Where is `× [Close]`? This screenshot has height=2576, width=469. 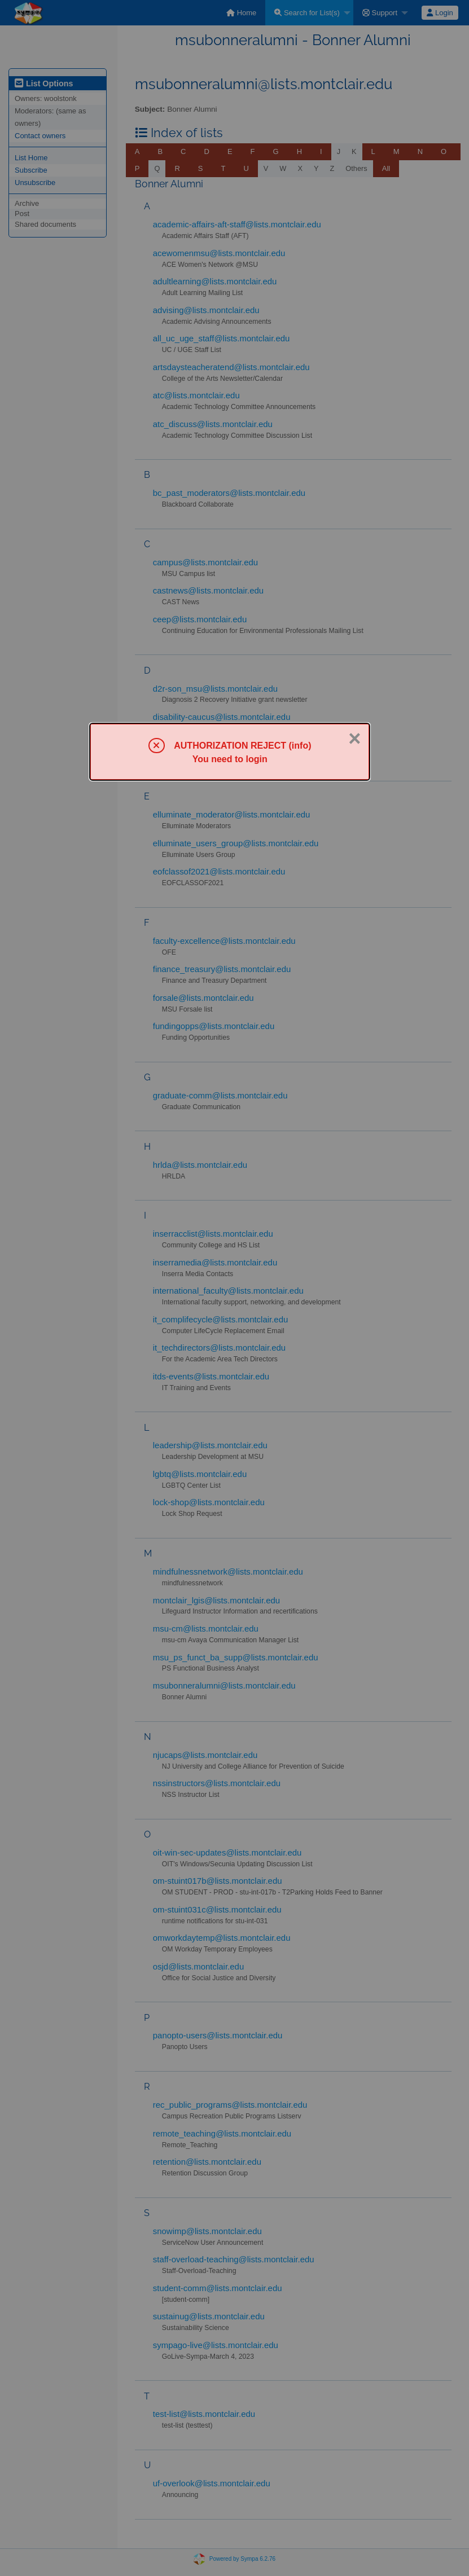
× [Close] is located at coordinates (354, 738).